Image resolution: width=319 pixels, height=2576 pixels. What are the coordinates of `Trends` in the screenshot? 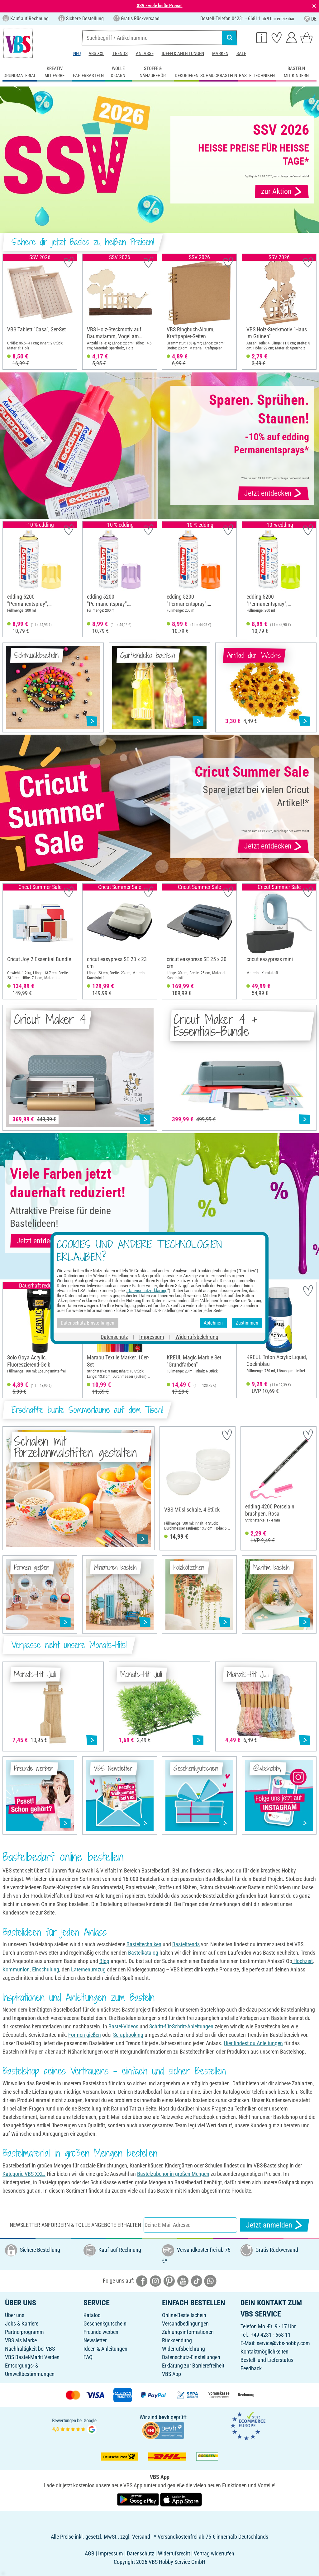 It's located at (120, 53).